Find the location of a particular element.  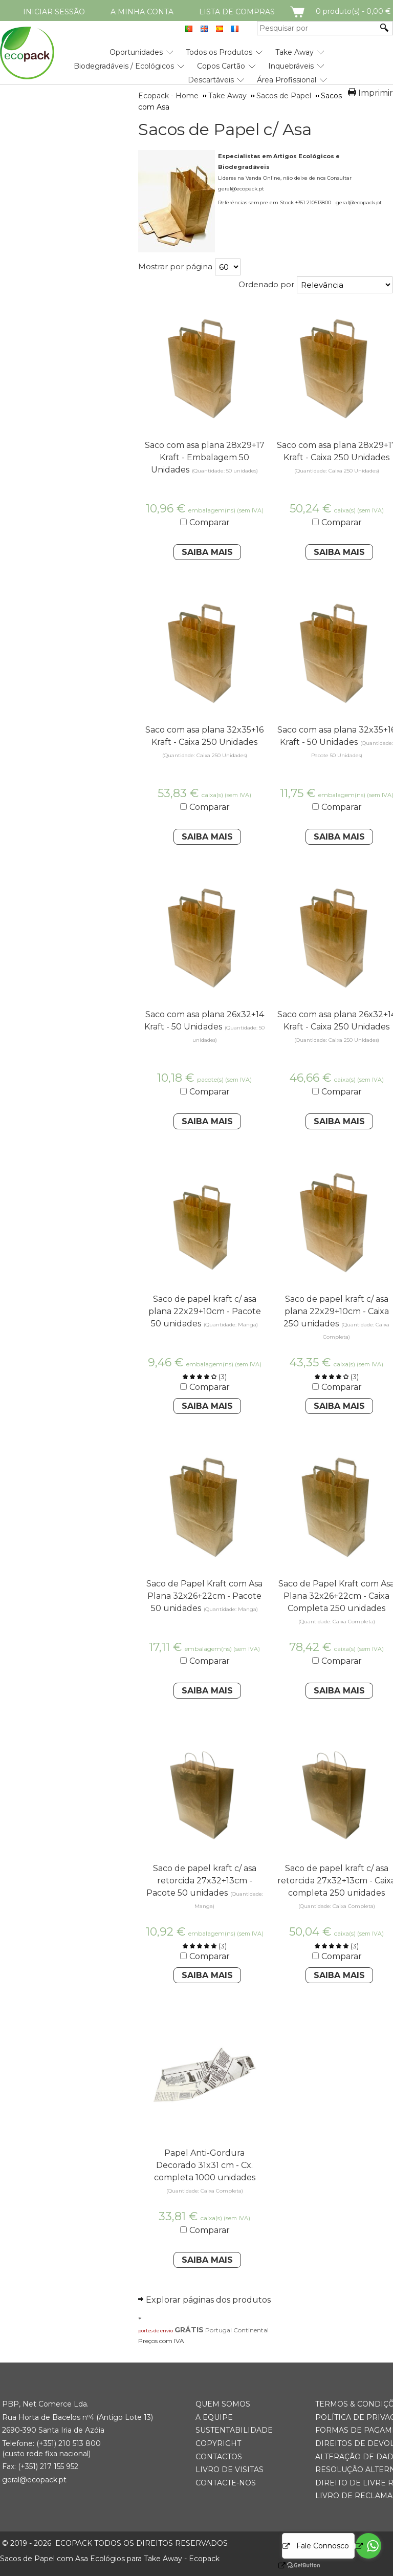

Contactos is located at coordinates (218, 2456).